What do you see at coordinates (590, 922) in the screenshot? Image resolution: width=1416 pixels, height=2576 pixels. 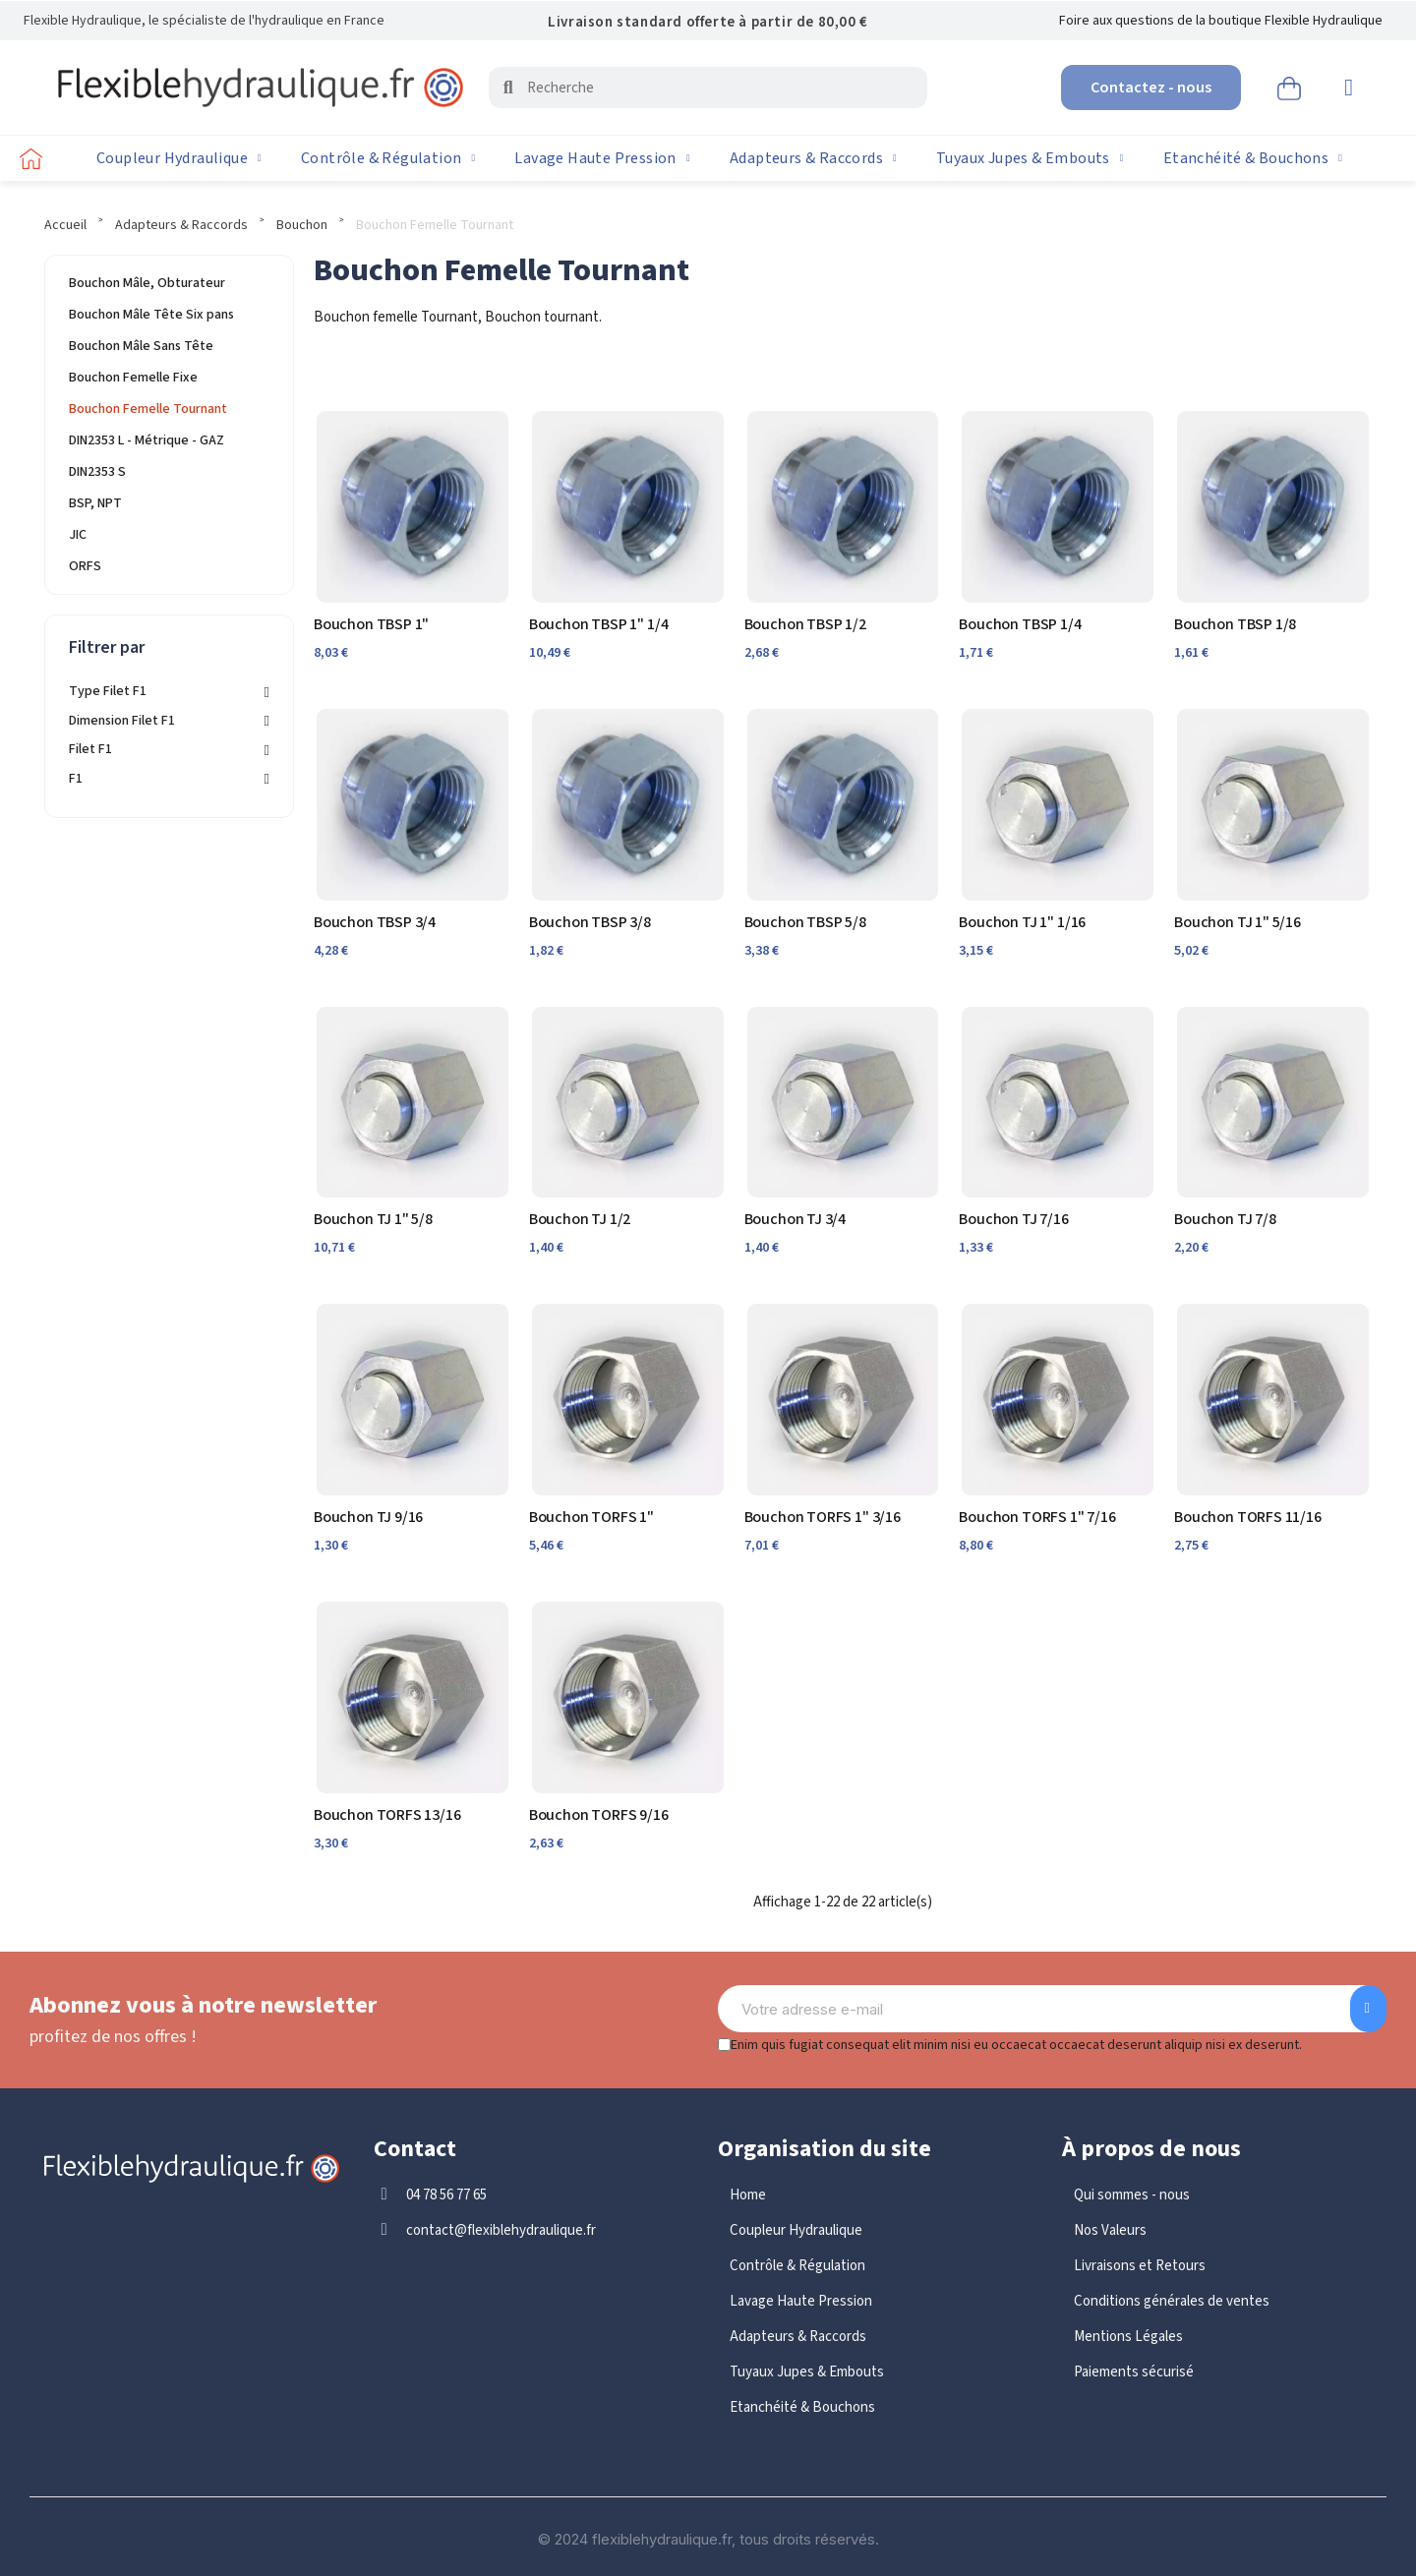 I see `Bouchon TBSP 3/8` at bounding box center [590, 922].